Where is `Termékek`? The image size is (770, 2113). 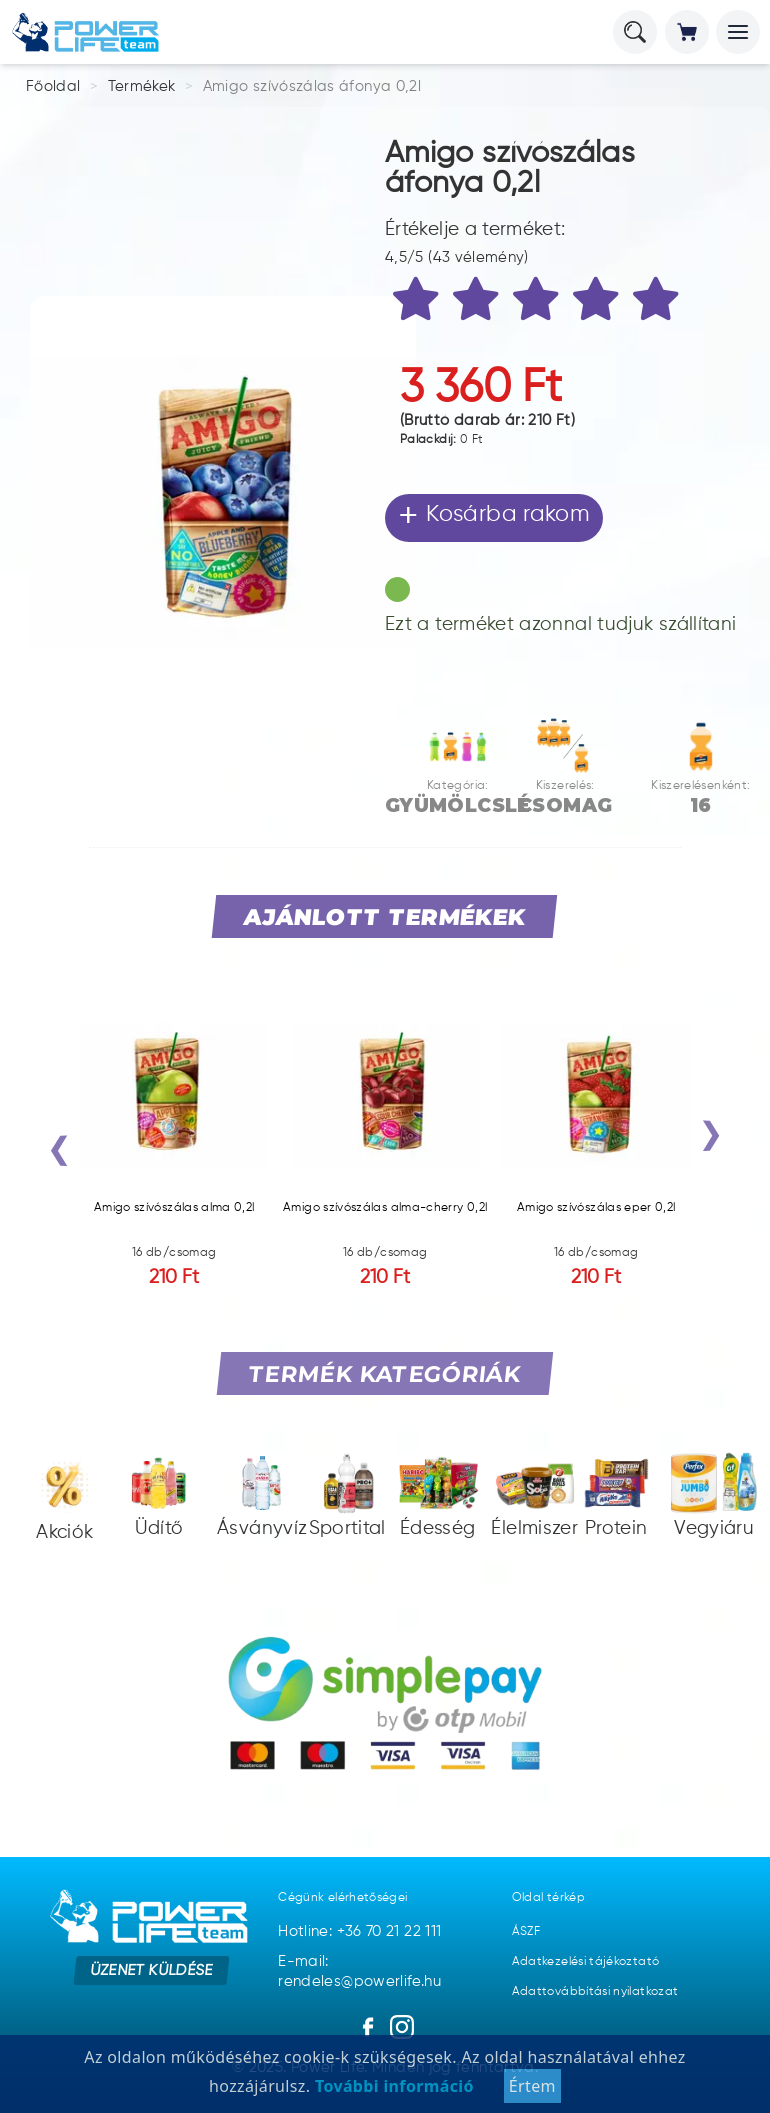 Termékek is located at coordinates (142, 86).